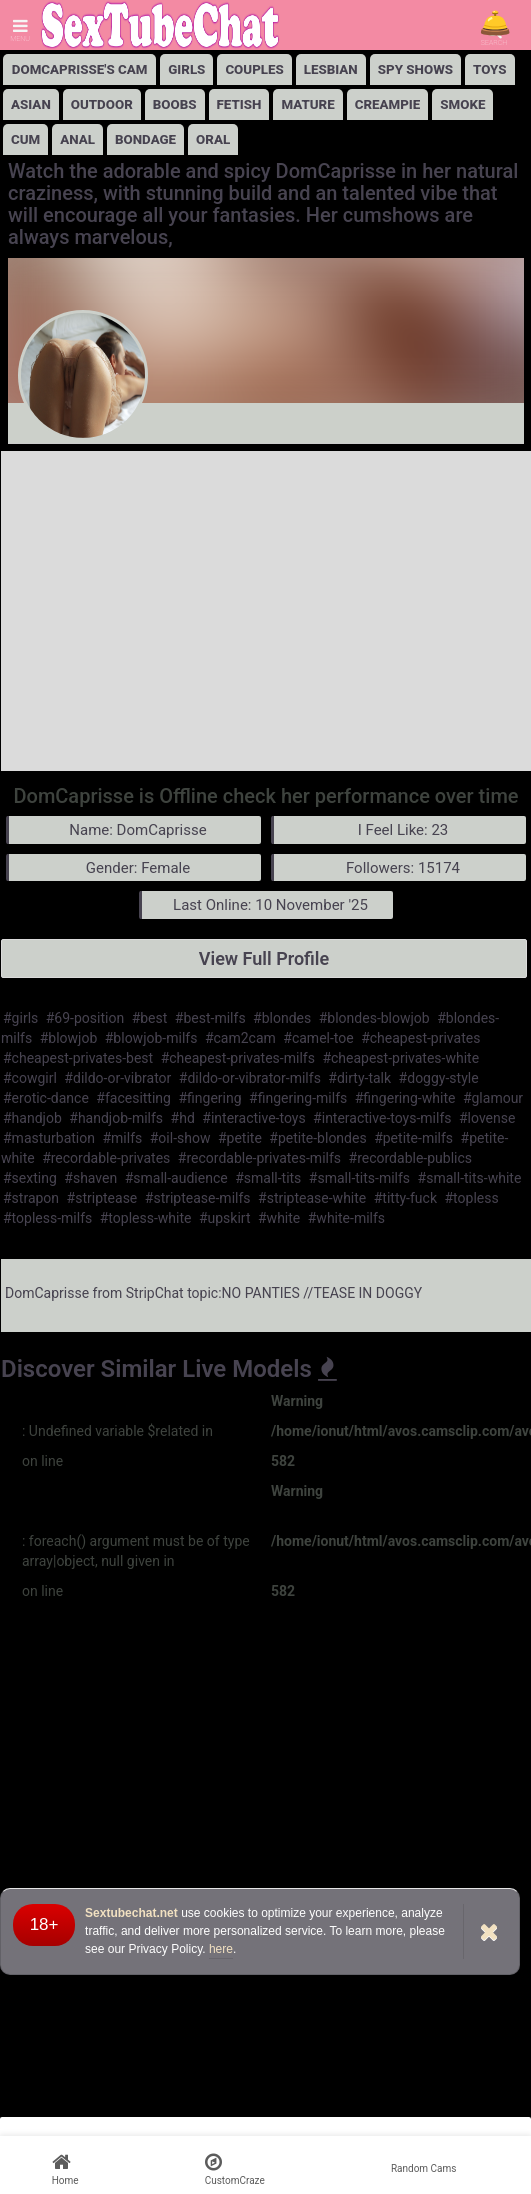 This screenshot has height=2194, width=531. I want to click on #striptease-milfs, so click(198, 1198).